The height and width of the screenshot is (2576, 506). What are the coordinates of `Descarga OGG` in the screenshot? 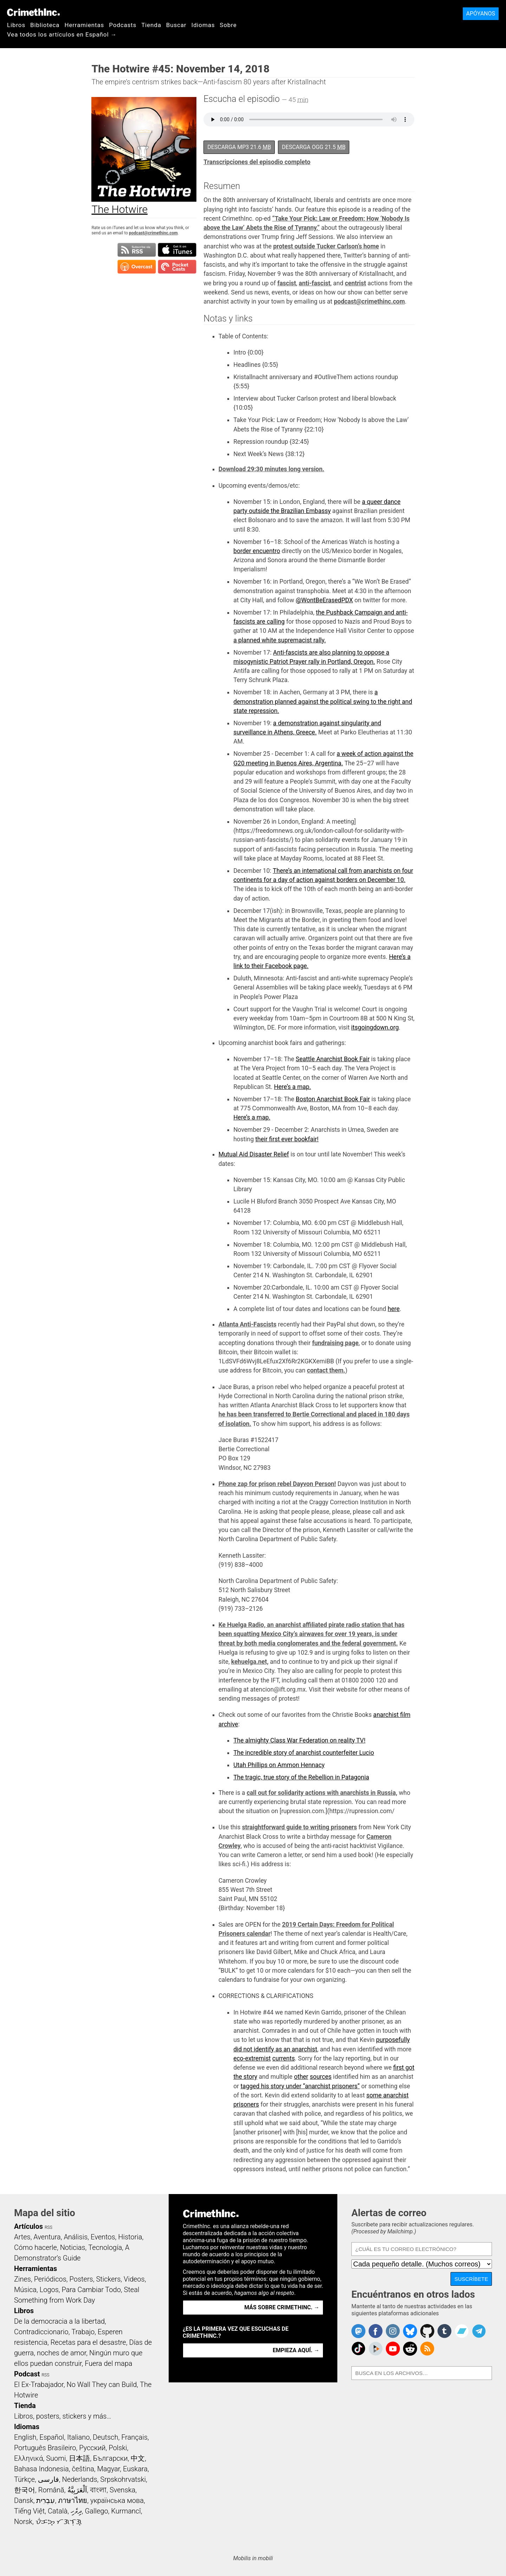 It's located at (313, 147).